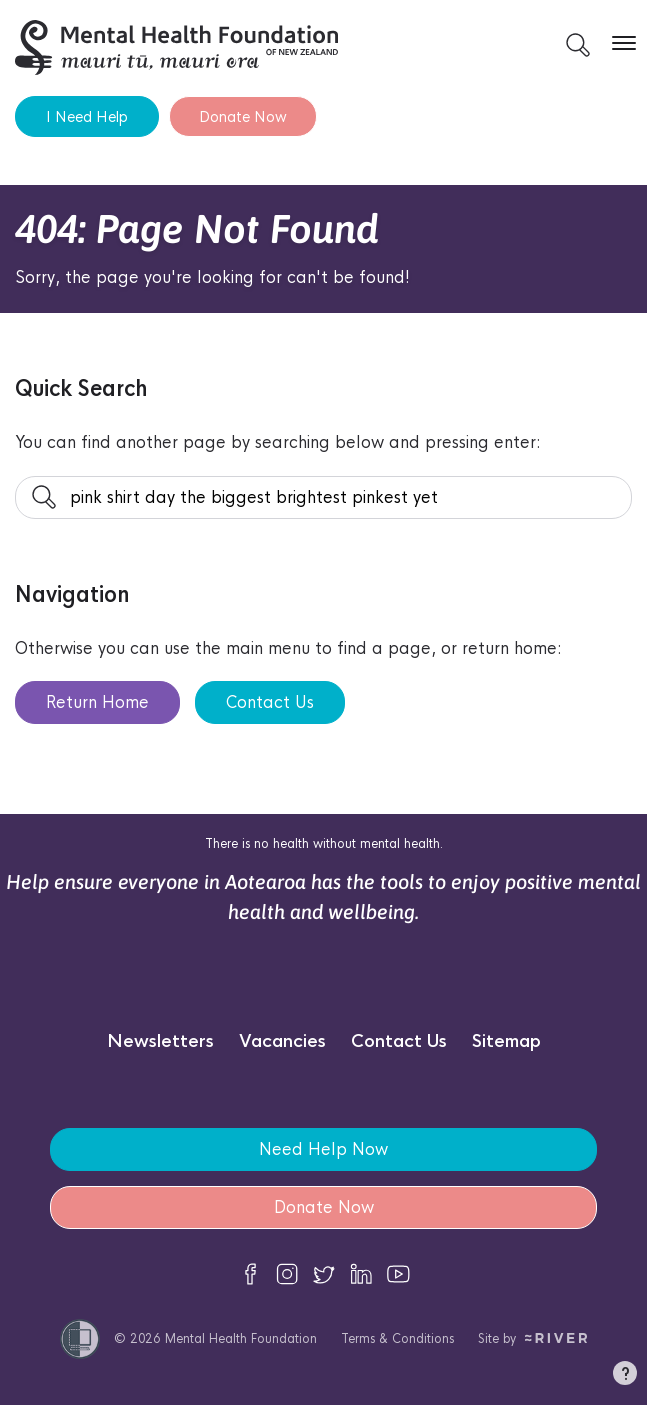 Image resolution: width=647 pixels, height=1405 pixels. I want to click on Vacancies, so click(282, 1041).